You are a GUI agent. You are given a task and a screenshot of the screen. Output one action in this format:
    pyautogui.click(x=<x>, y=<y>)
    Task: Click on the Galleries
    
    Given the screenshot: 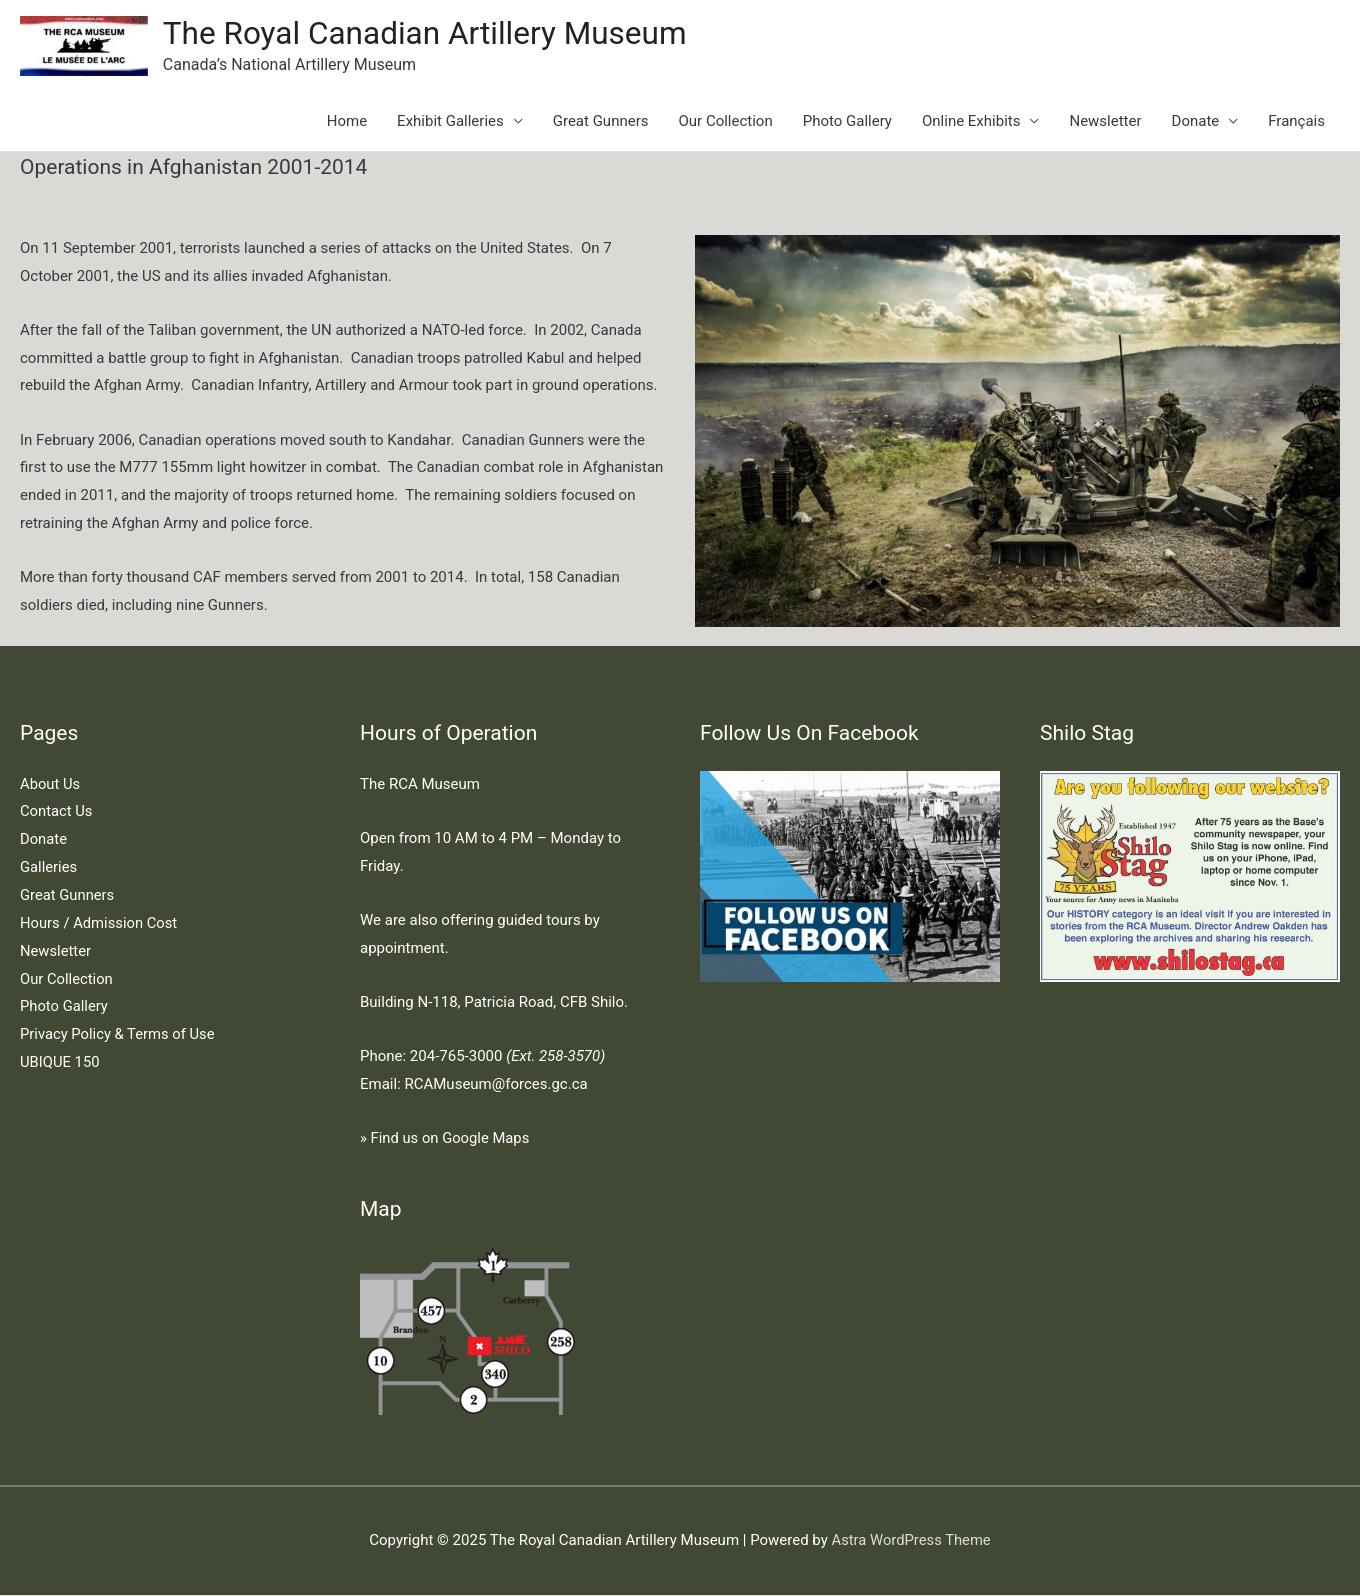 What is the action you would take?
    pyautogui.click(x=49, y=868)
    